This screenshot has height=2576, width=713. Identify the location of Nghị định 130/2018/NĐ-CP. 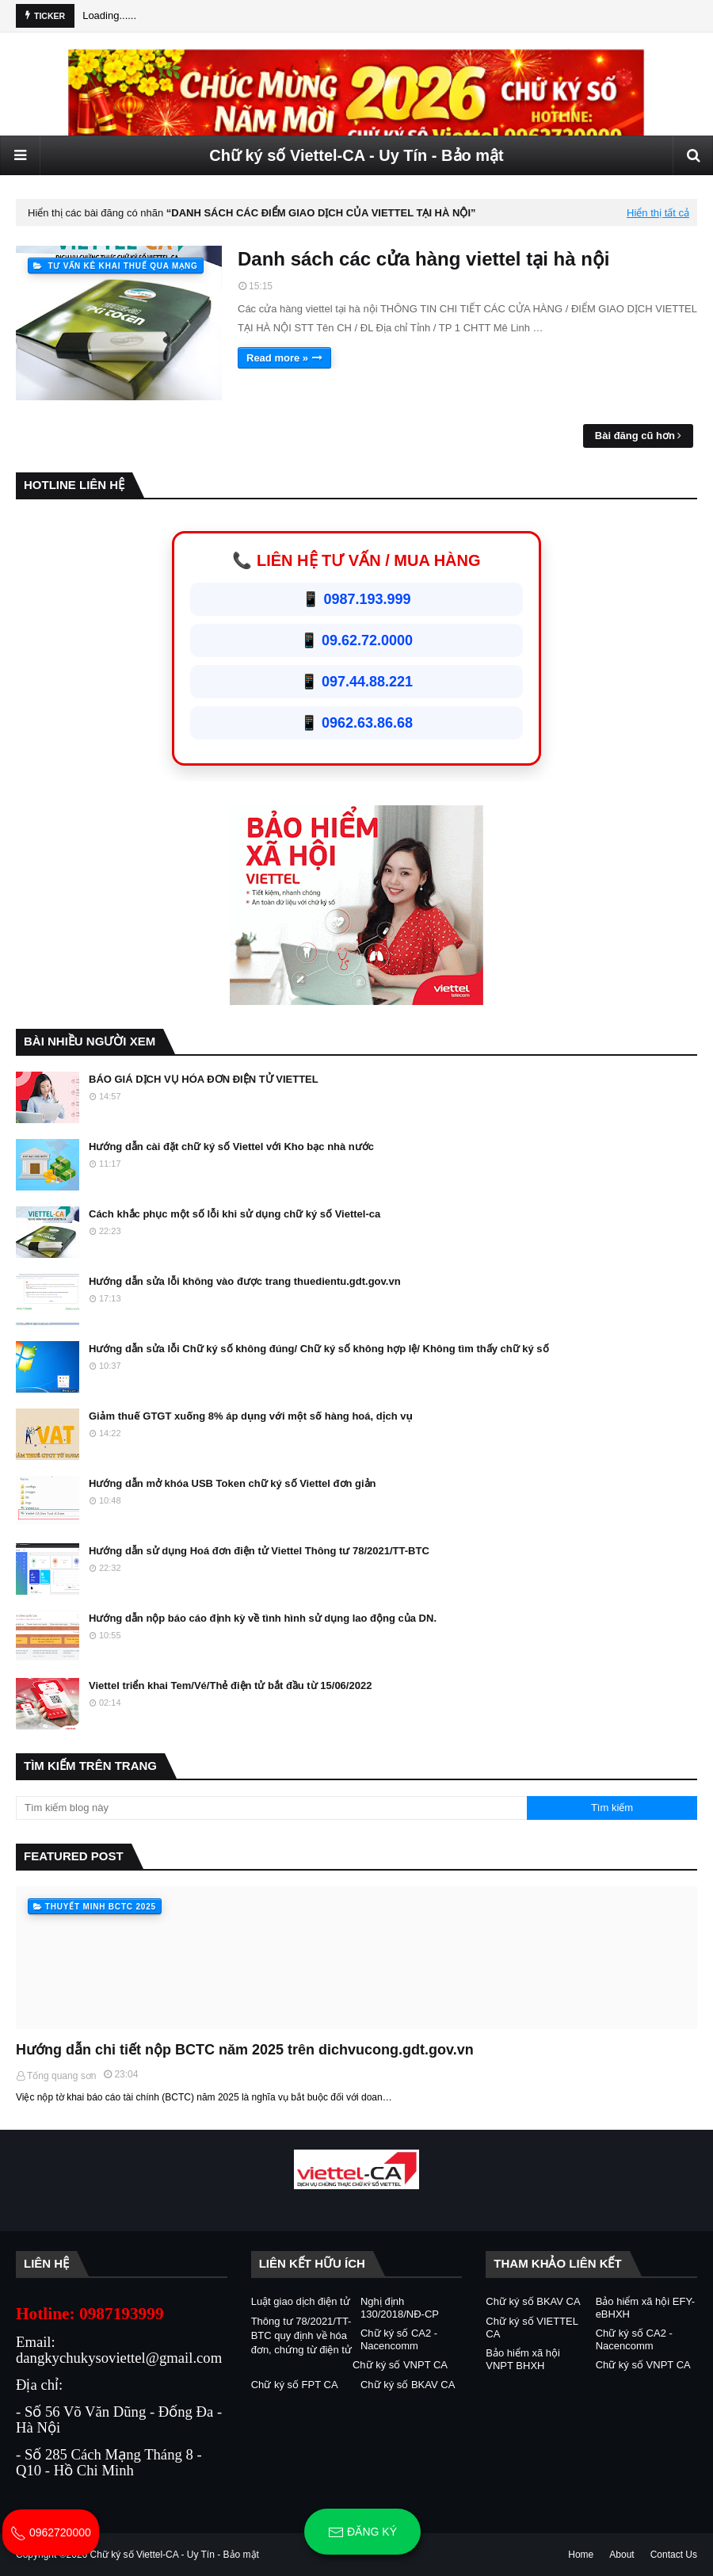
(399, 2307).